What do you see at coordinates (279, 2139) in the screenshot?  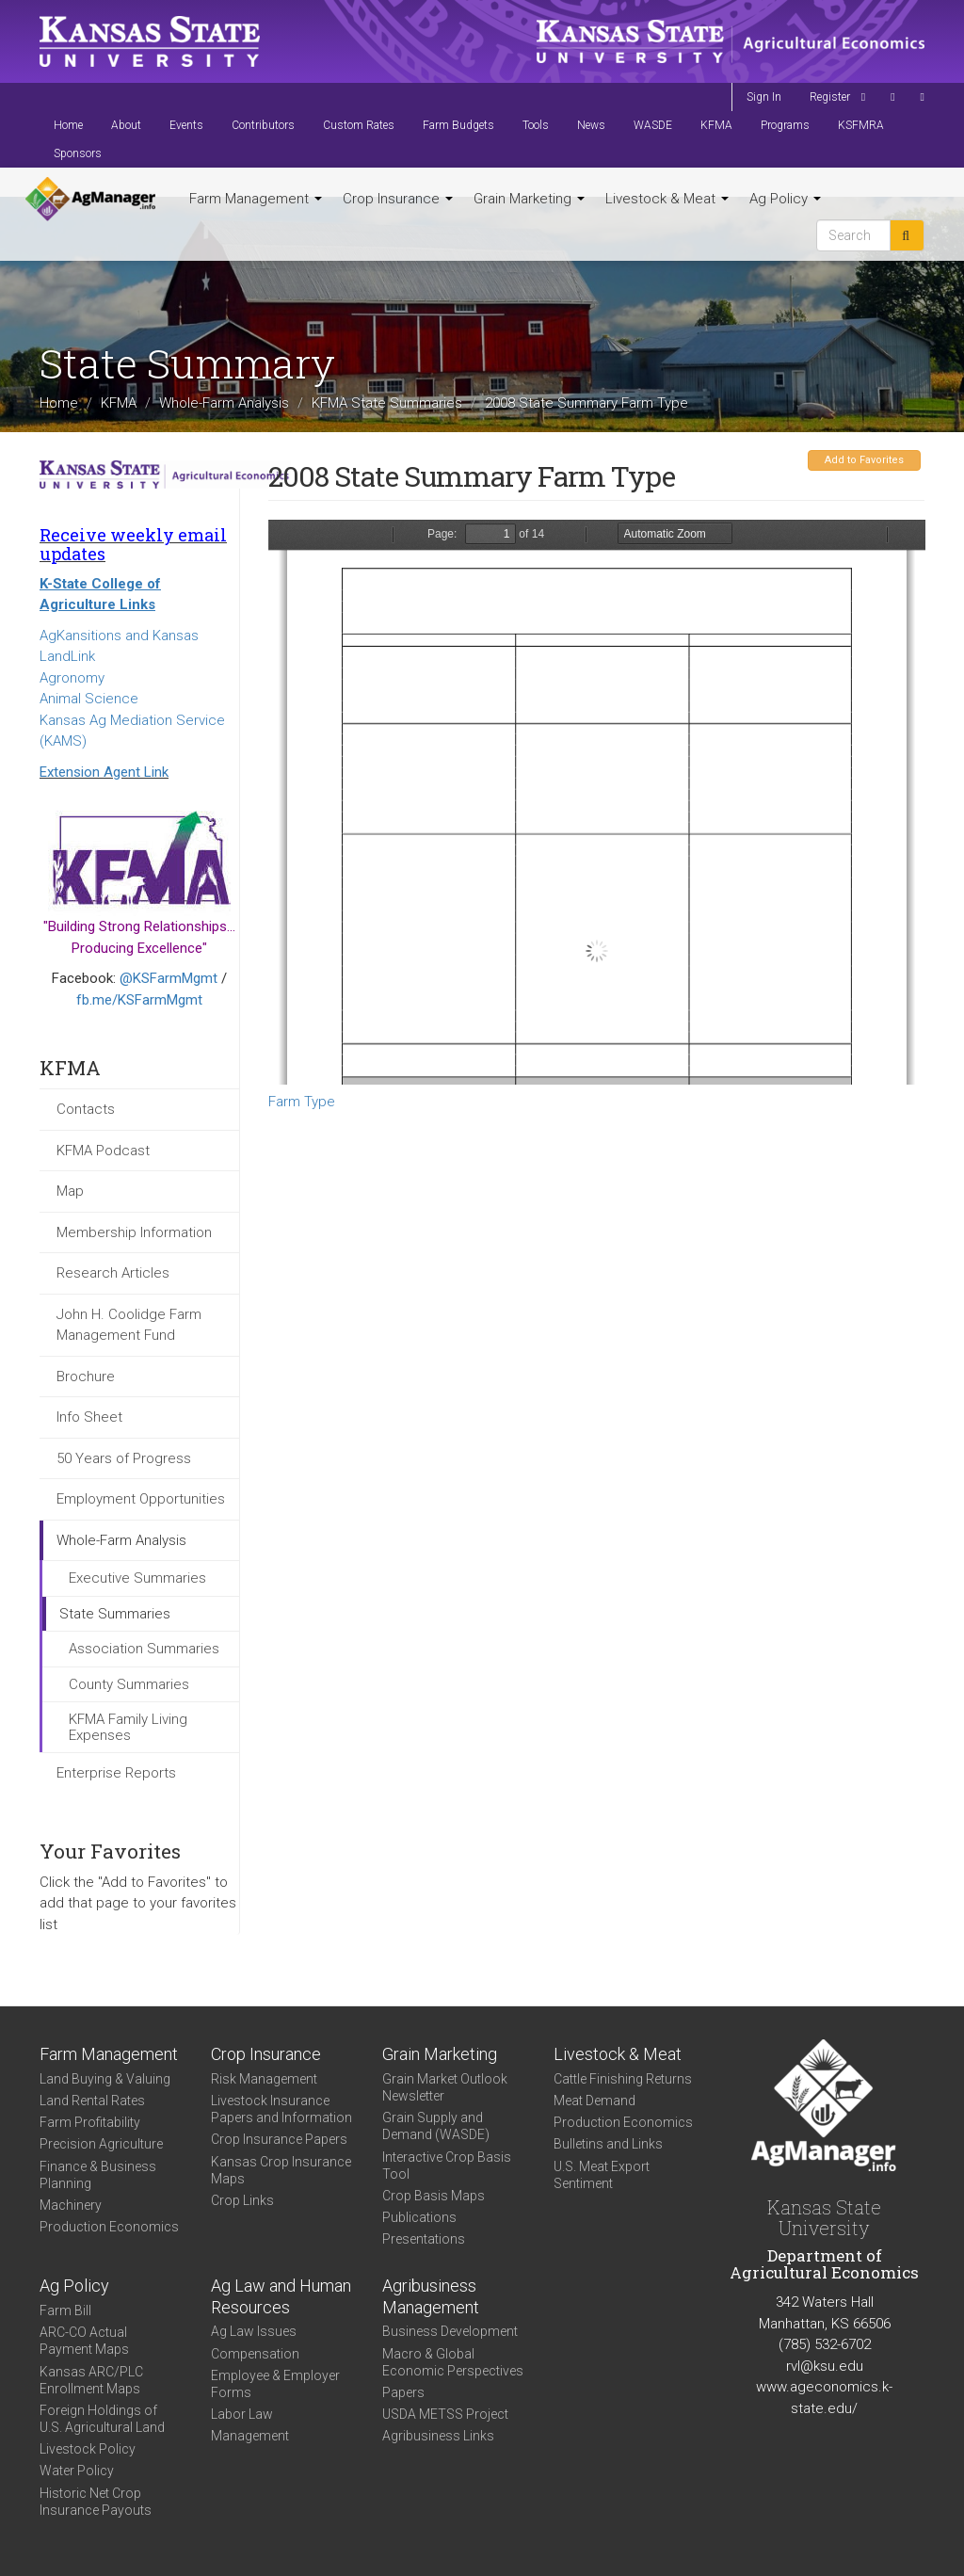 I see `Crop Insurance Papers` at bounding box center [279, 2139].